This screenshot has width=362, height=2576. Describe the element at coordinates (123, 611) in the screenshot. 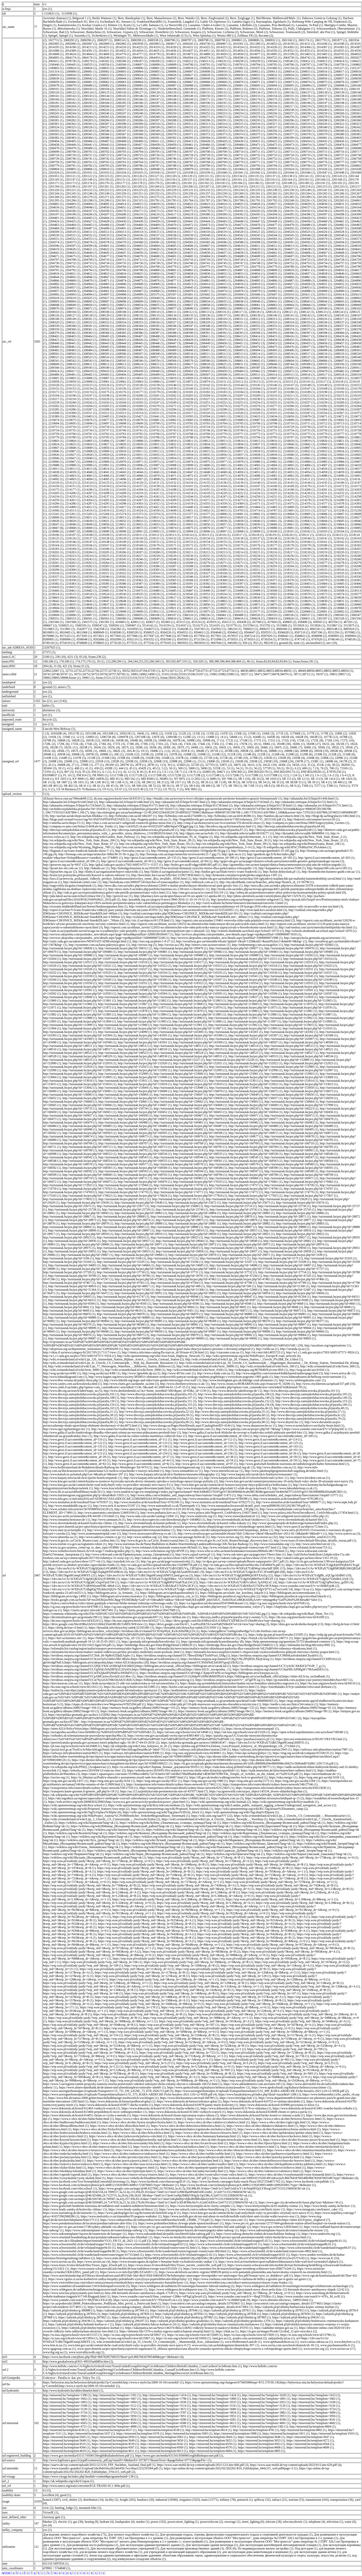

I see `2219008 (1)` at that location.